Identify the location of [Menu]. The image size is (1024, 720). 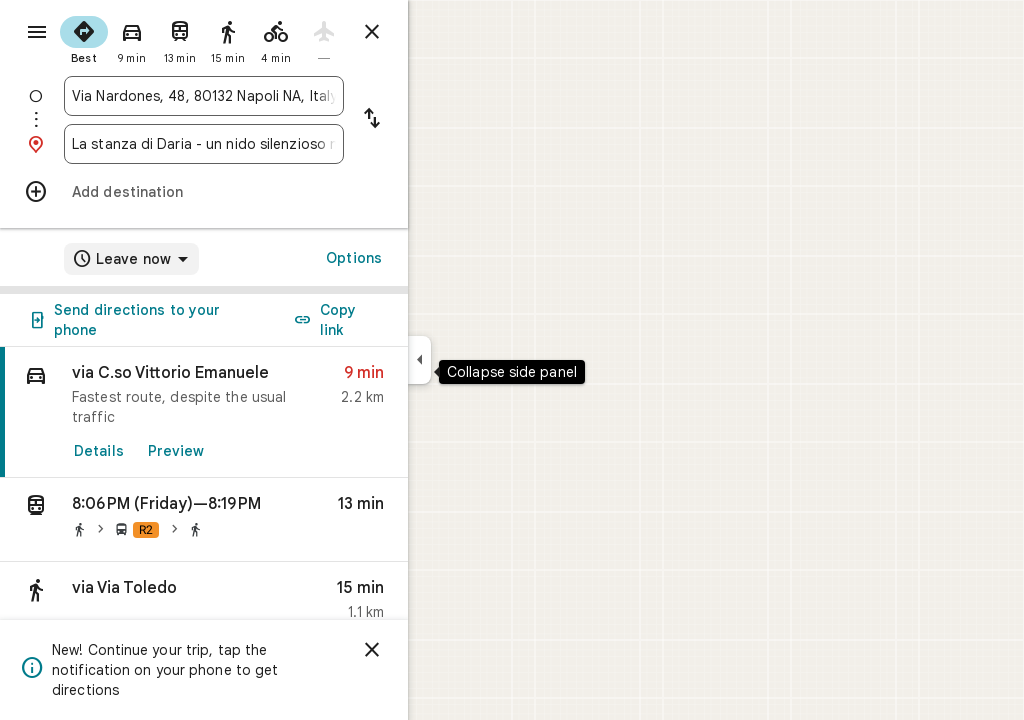
(36, 34).